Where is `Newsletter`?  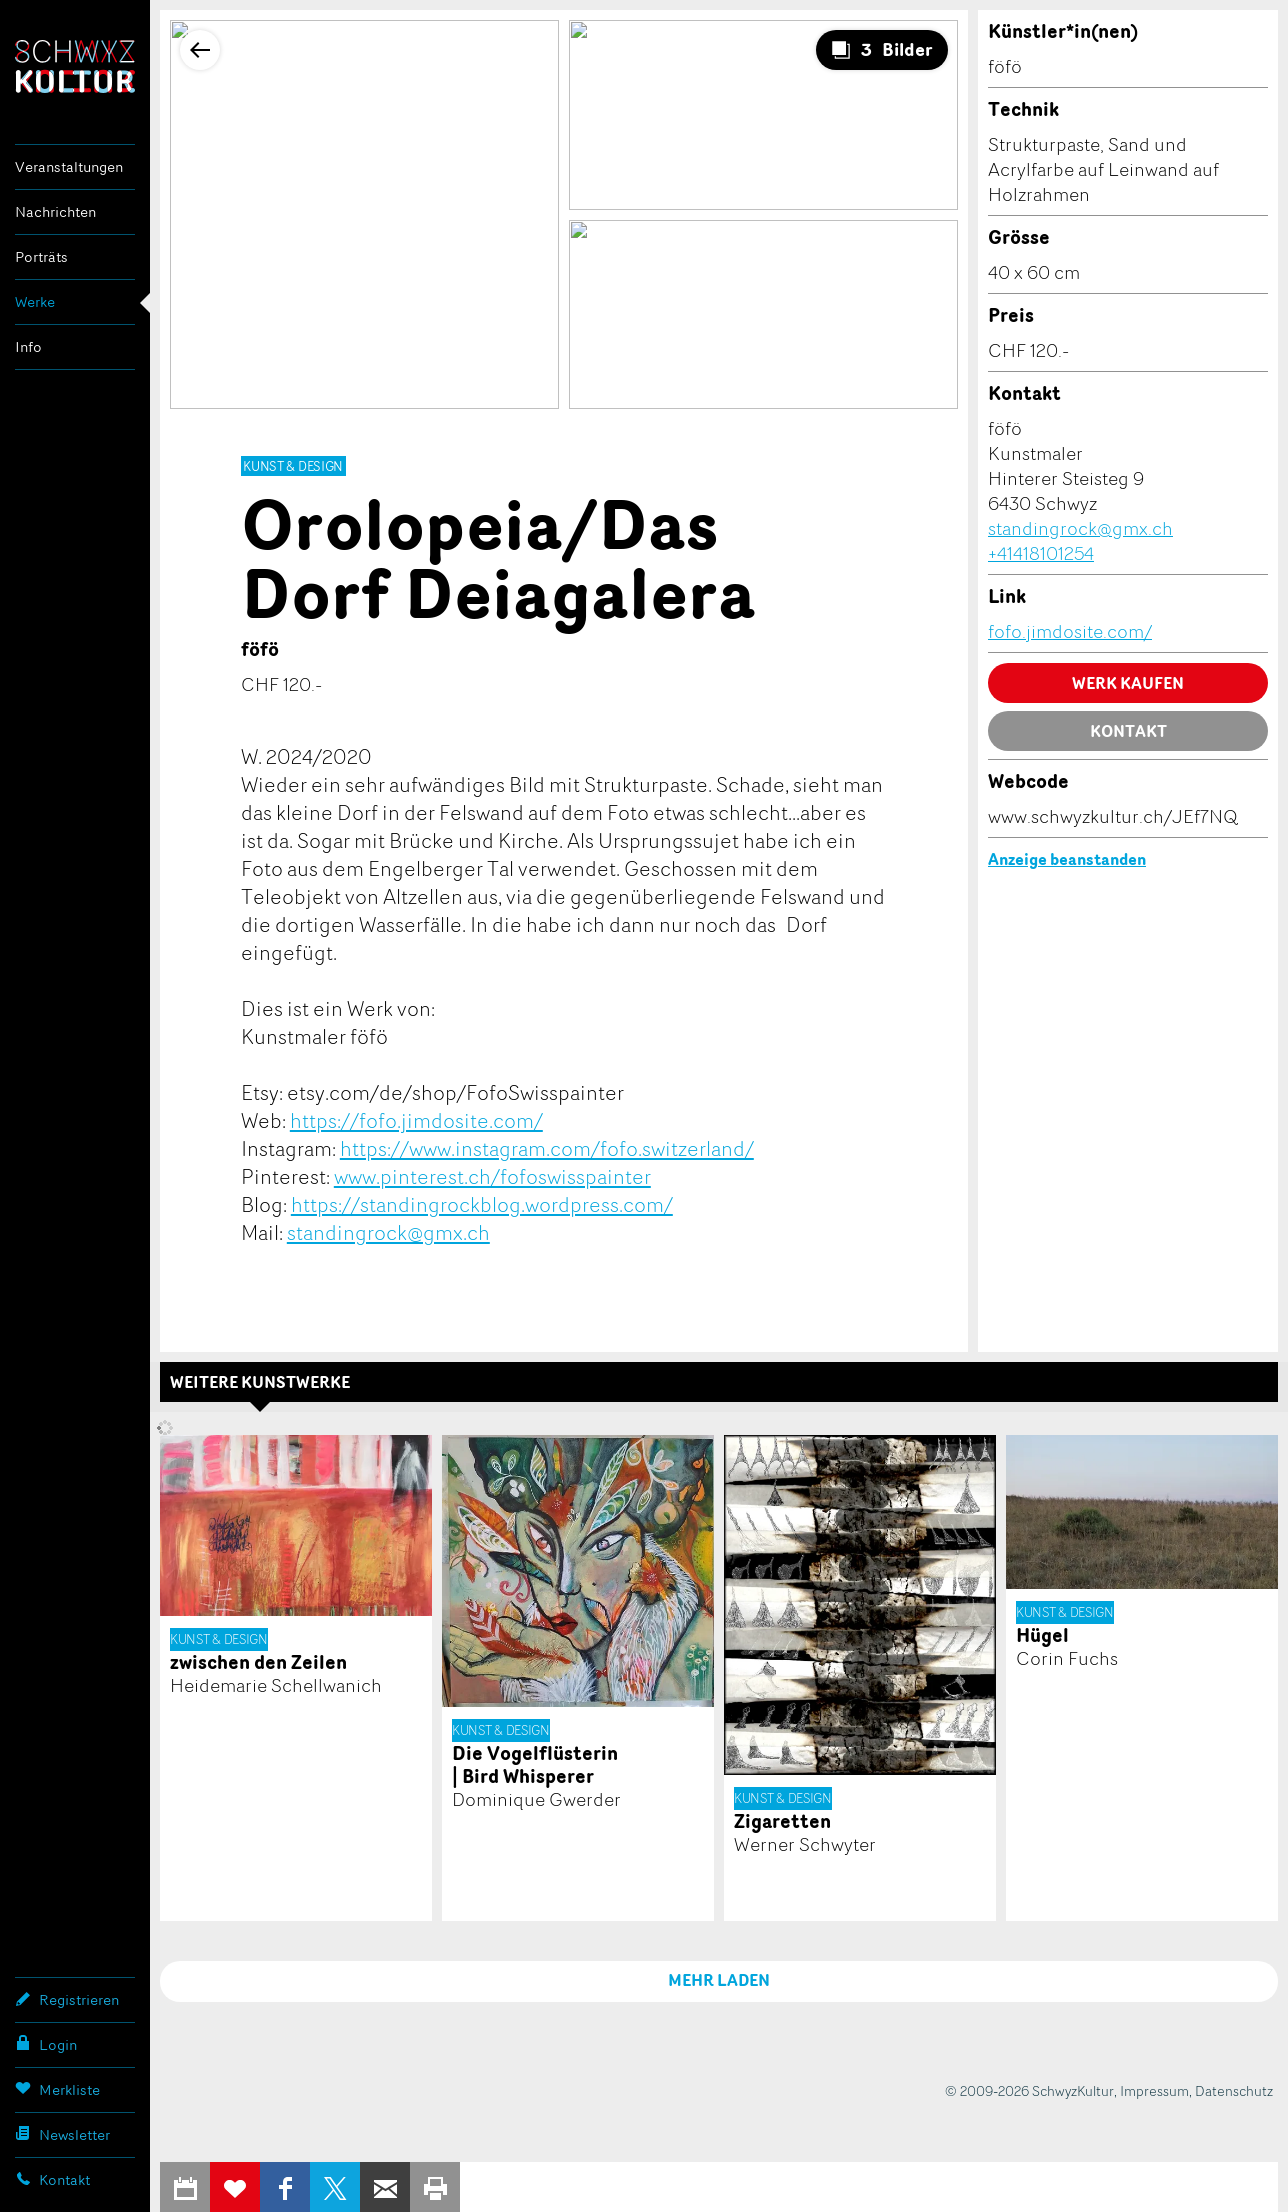 Newsletter is located at coordinates (62, 2134).